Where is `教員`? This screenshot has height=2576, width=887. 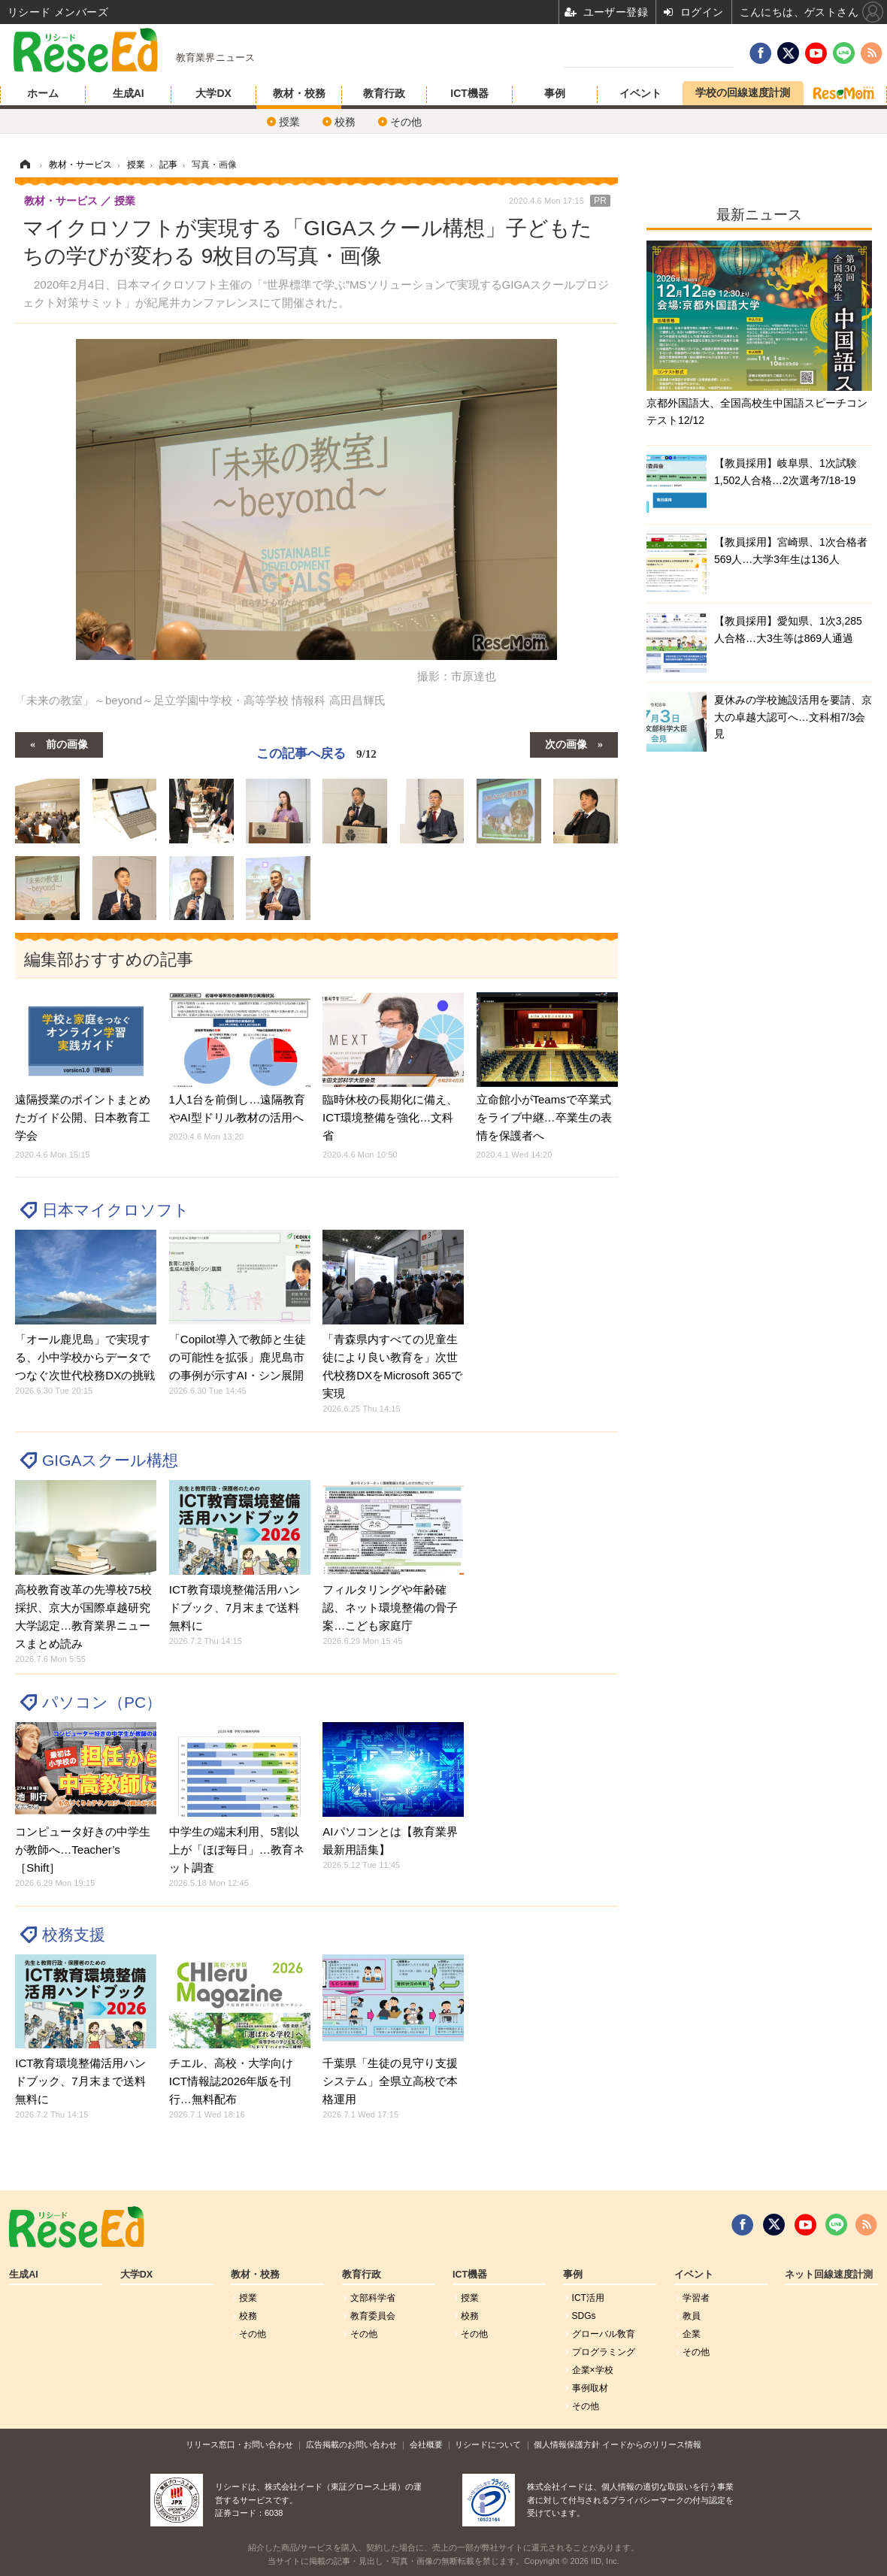
教員 is located at coordinates (692, 2316).